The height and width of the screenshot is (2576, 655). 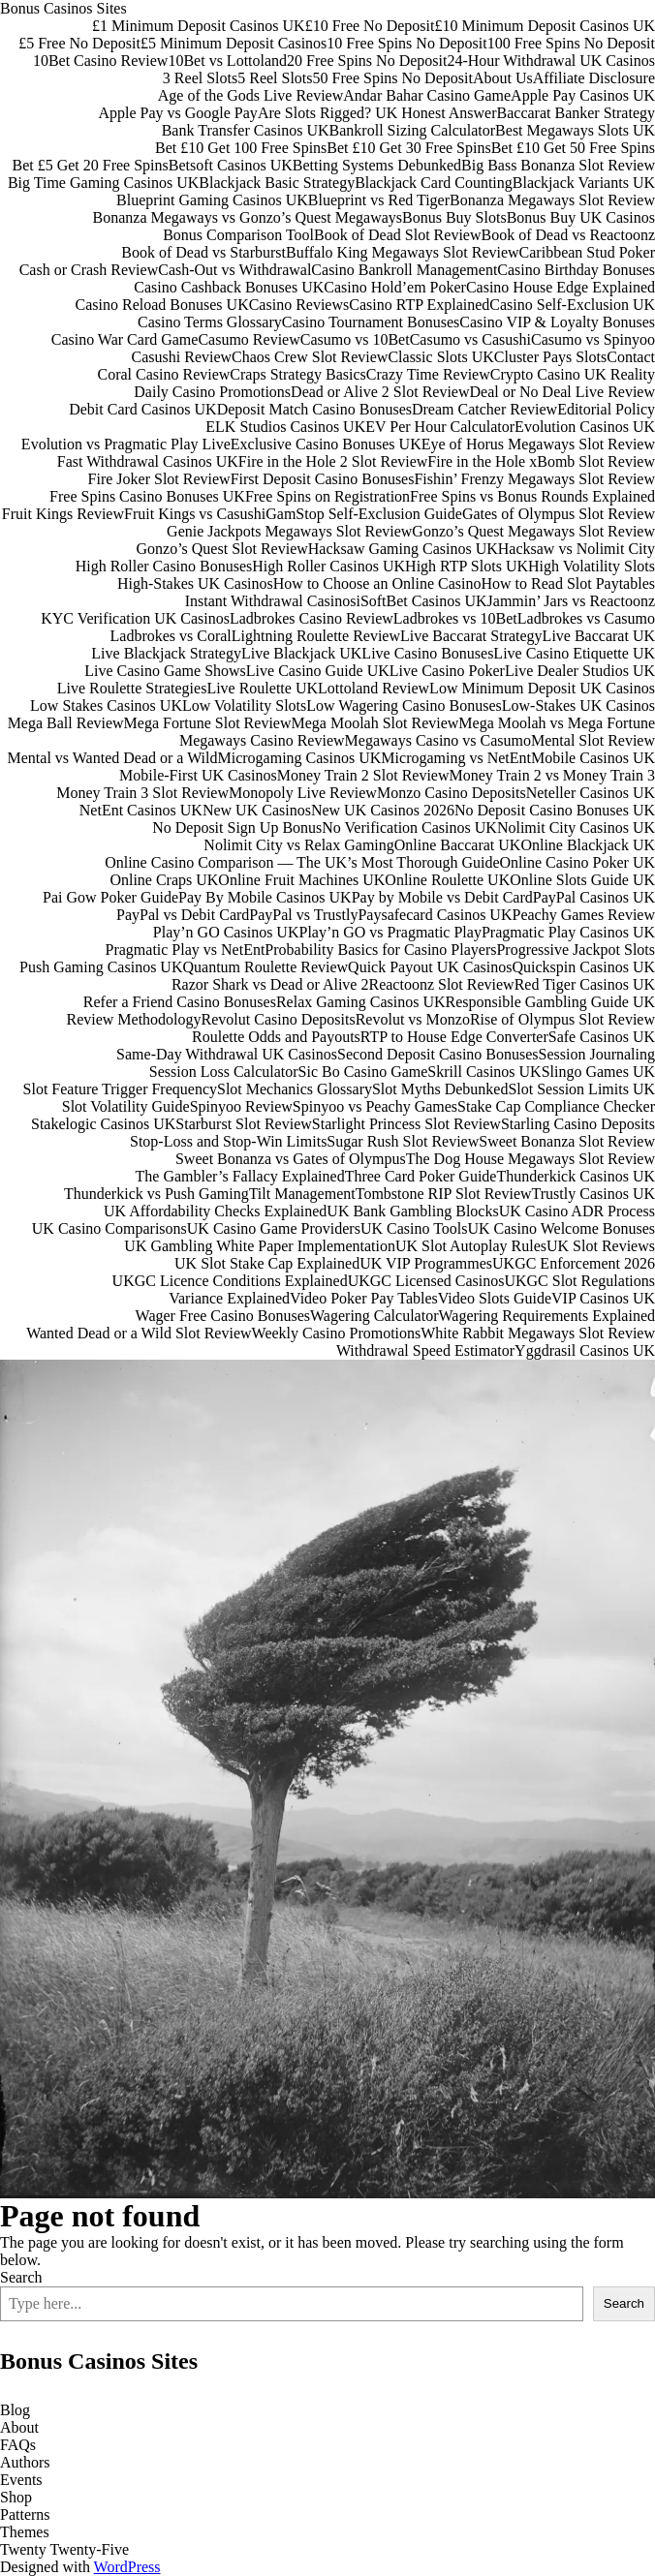 I want to click on 10 Free Spins No Deposit, so click(x=406, y=43).